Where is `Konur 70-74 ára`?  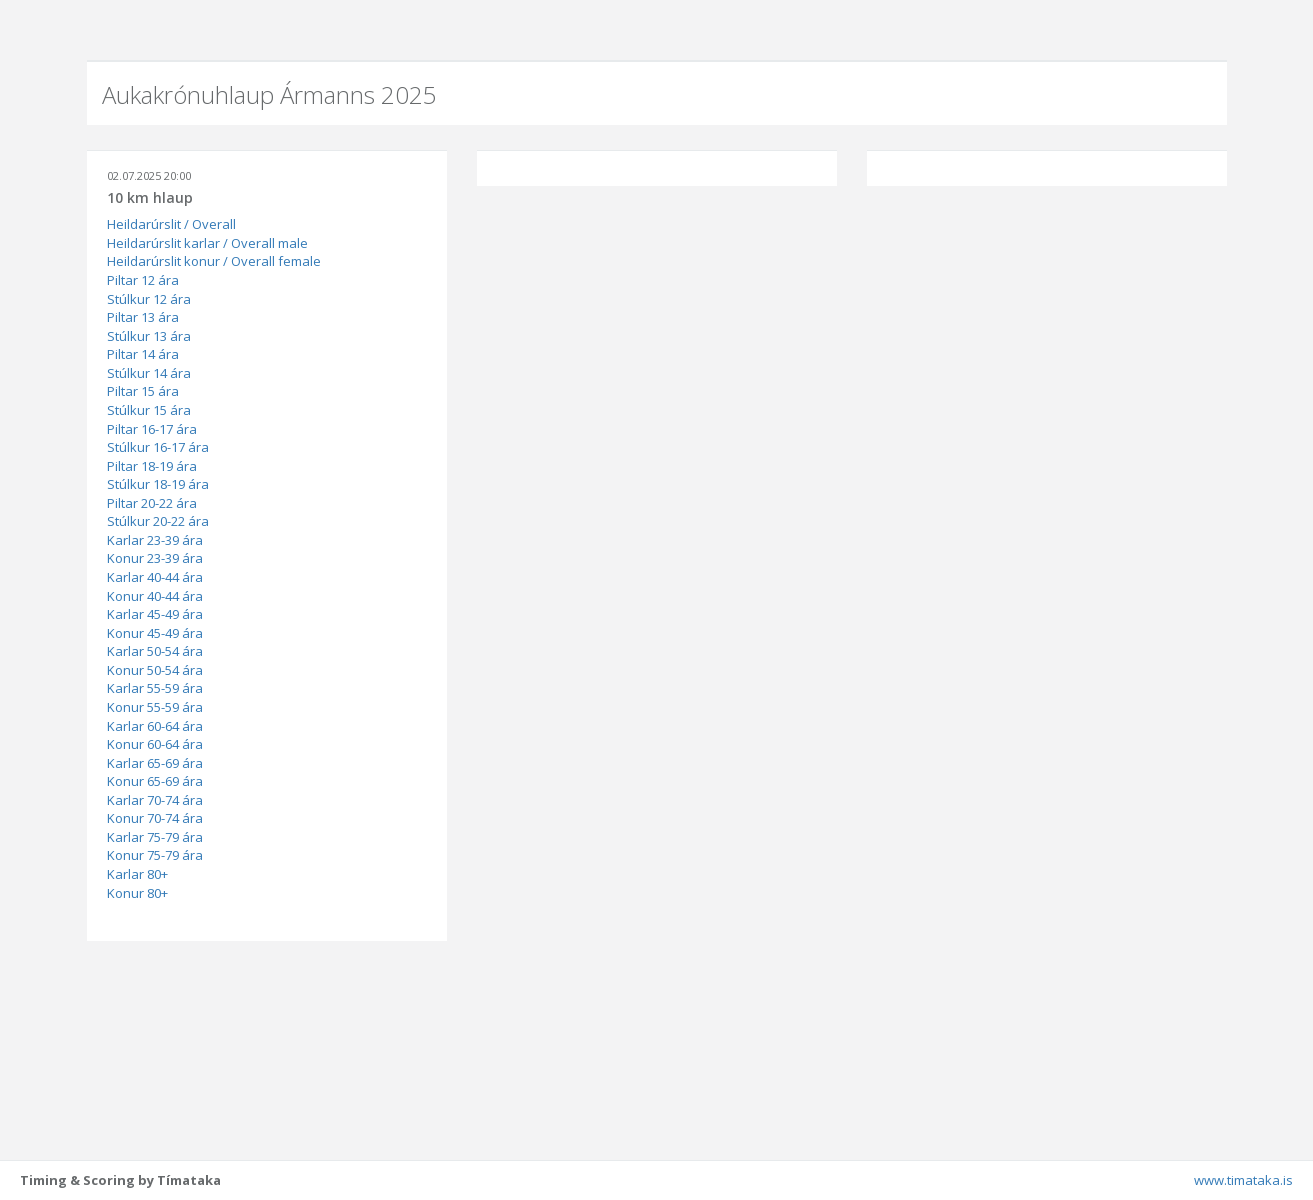
Konur 70-74 ára is located at coordinates (155, 818).